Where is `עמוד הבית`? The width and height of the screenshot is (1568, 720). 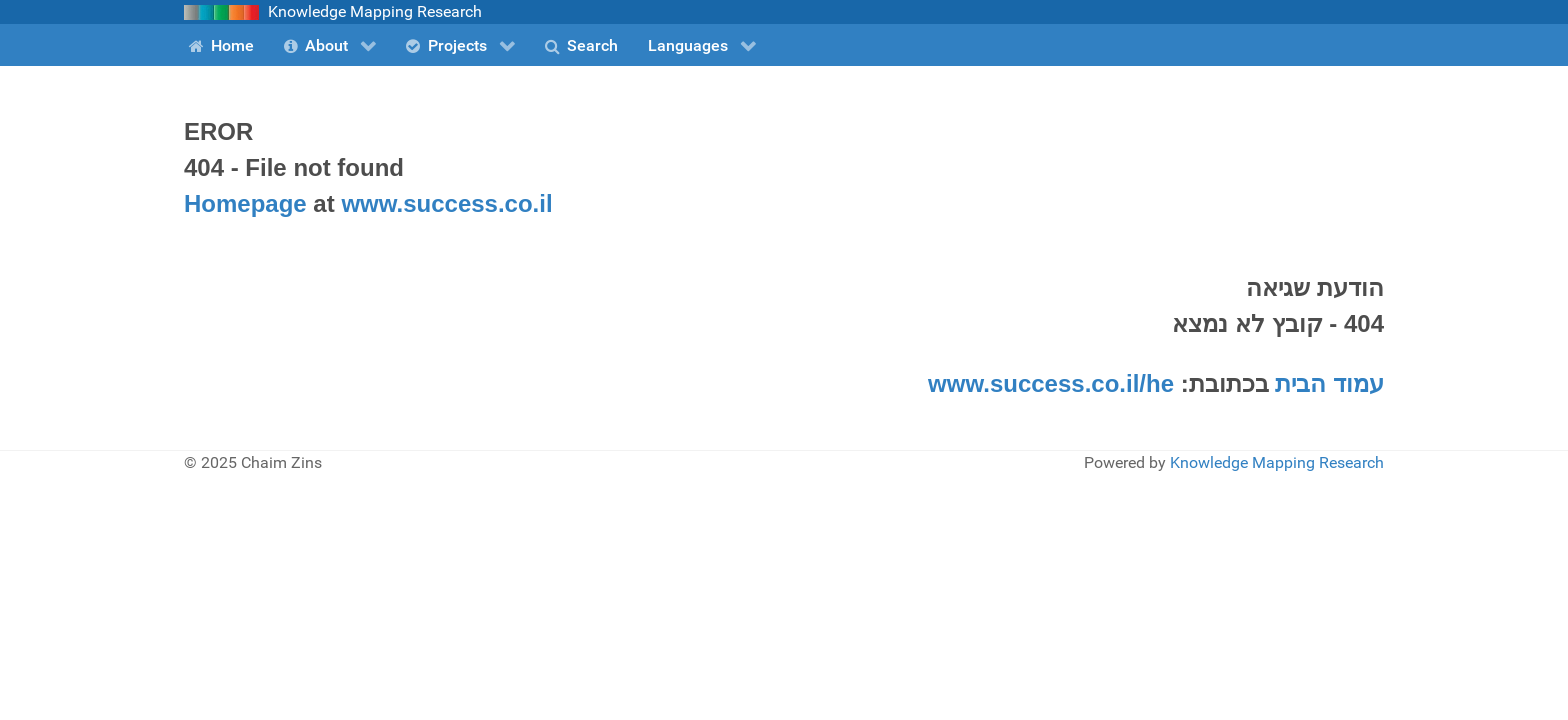 עמוד הבית is located at coordinates (1329, 383).